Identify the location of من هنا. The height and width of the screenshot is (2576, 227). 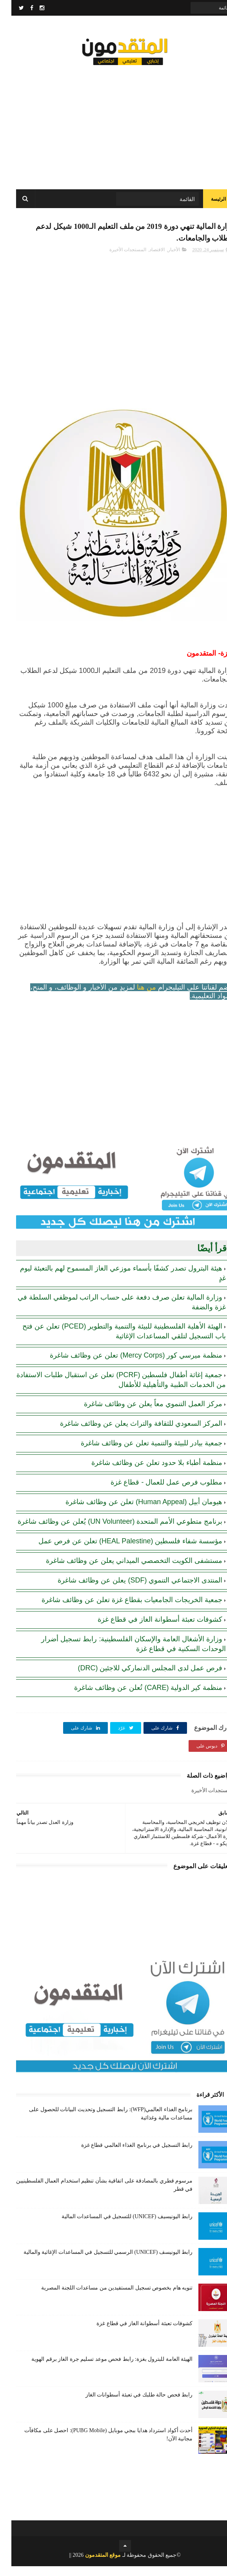
(135, 997).